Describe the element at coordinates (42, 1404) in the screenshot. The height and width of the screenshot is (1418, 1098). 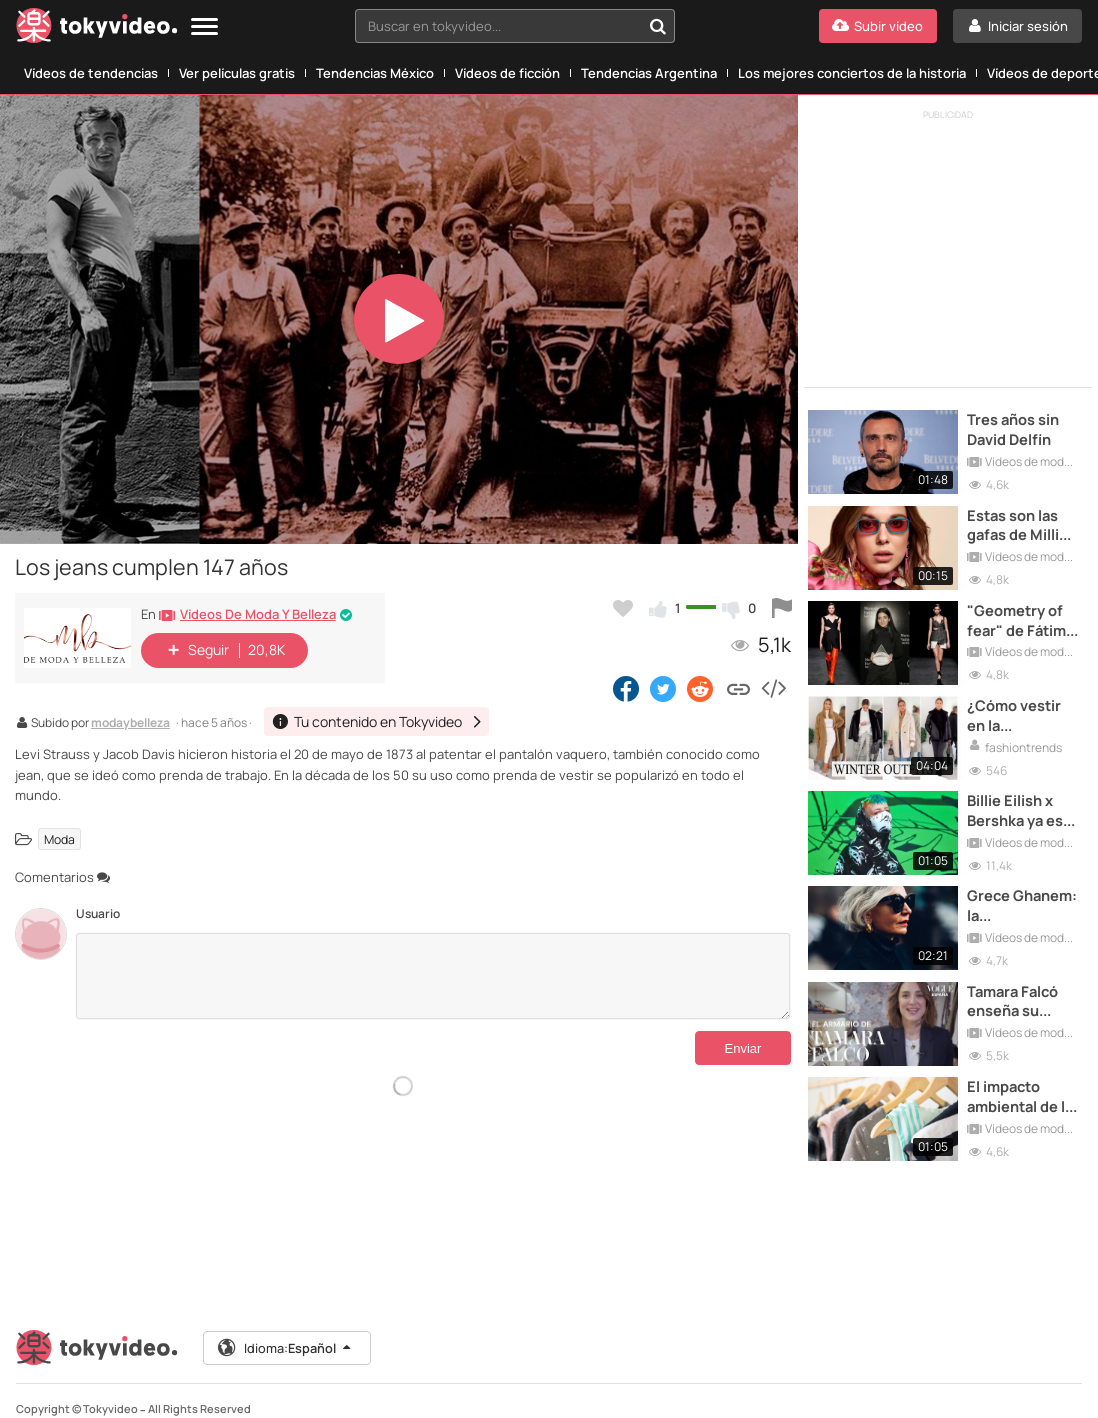
I see `Contactar` at that location.